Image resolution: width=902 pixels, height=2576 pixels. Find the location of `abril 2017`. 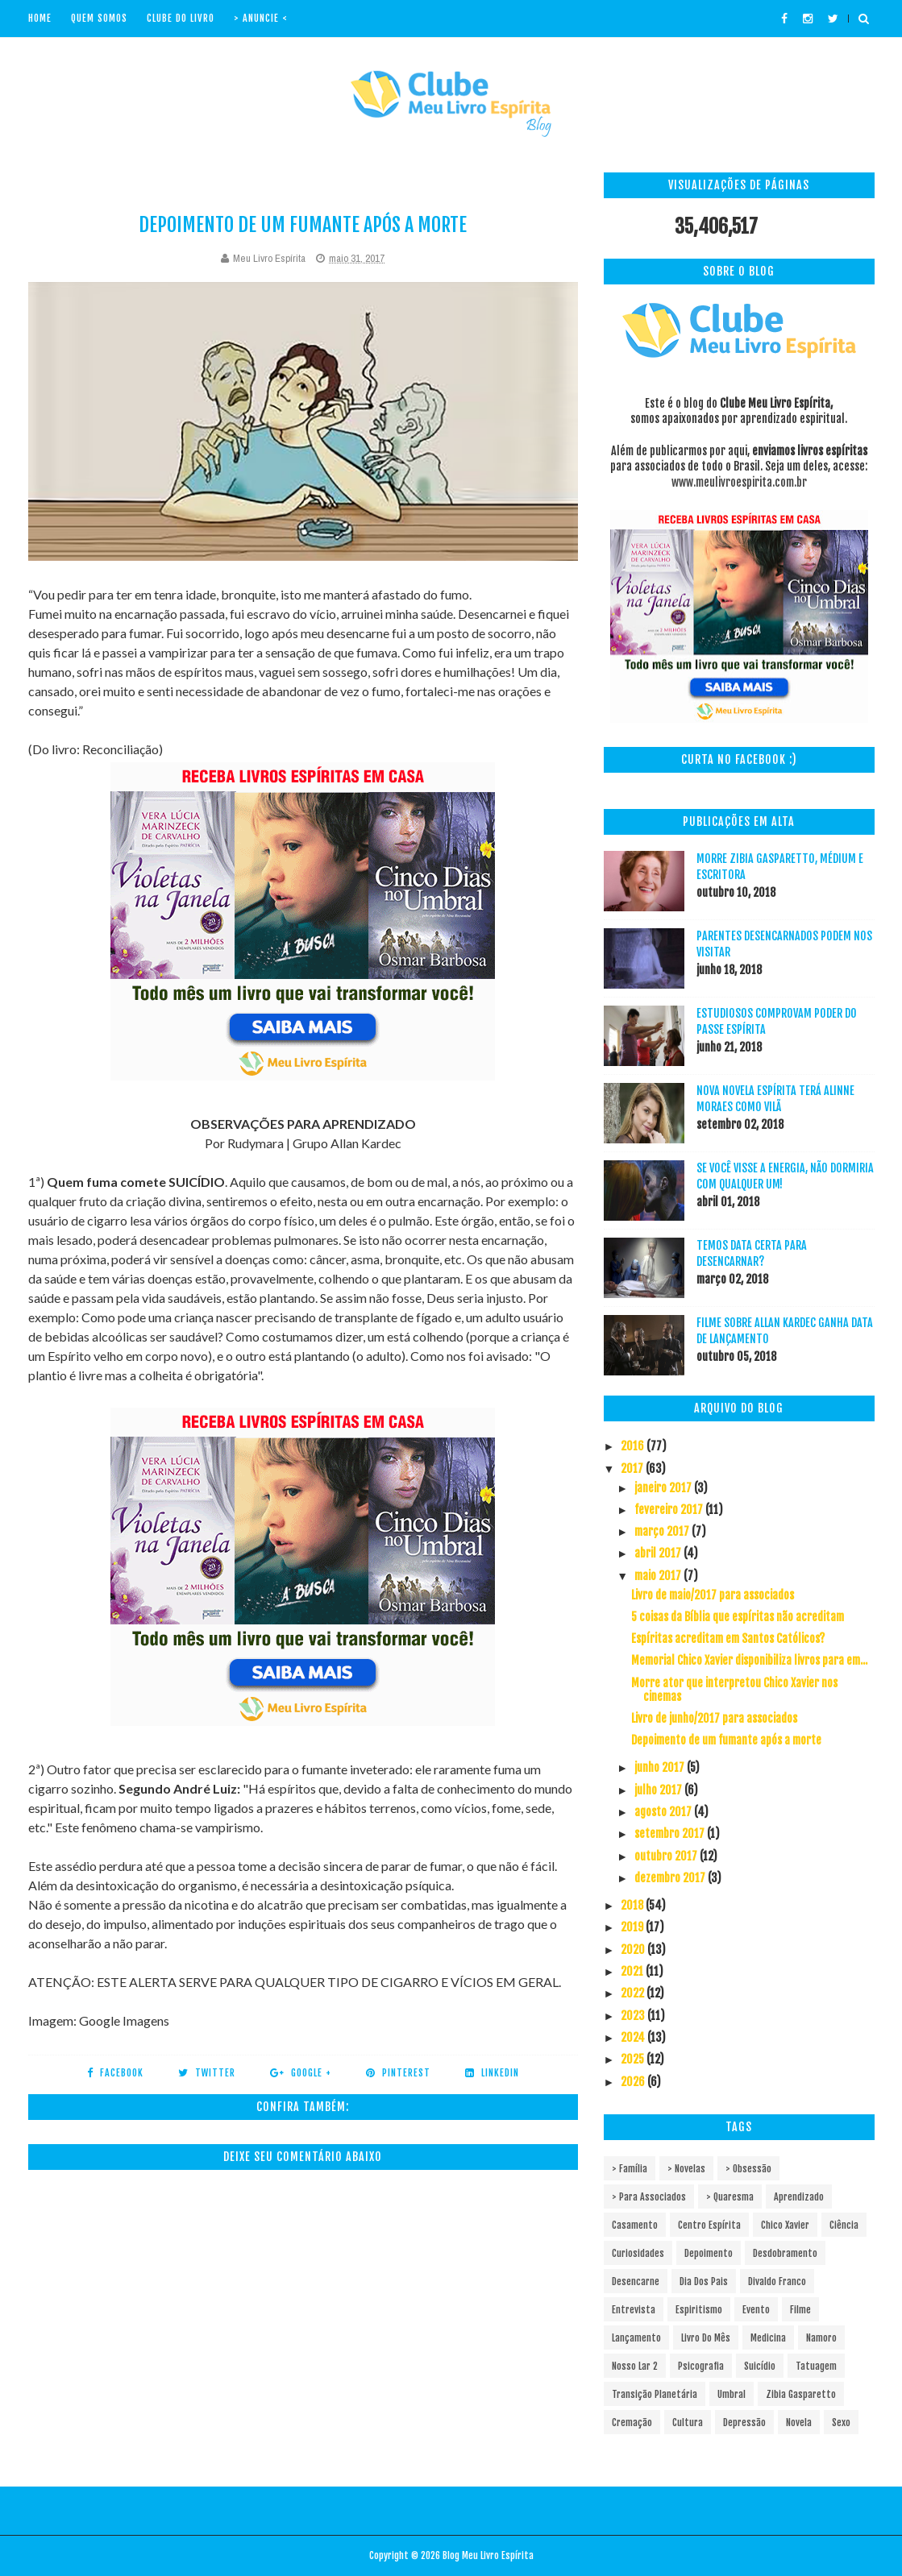

abril 2017 is located at coordinates (659, 1553).